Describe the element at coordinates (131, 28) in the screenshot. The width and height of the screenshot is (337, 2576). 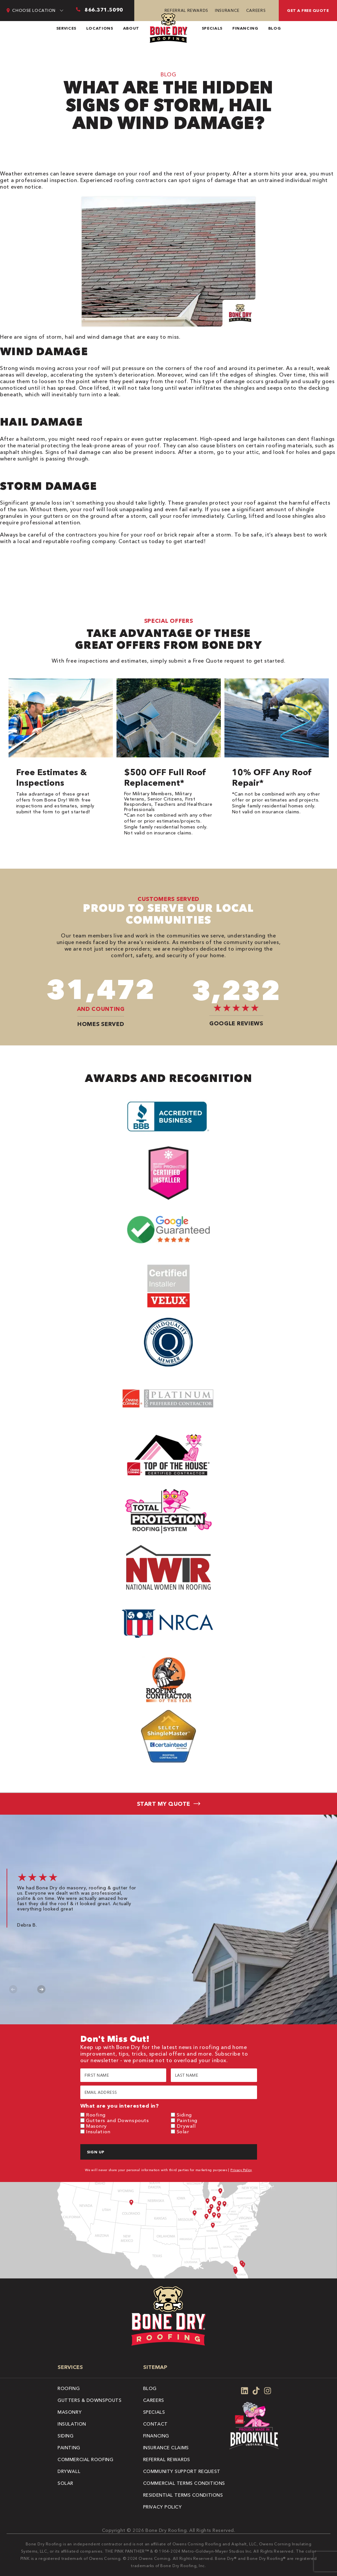
I see `About` at that location.